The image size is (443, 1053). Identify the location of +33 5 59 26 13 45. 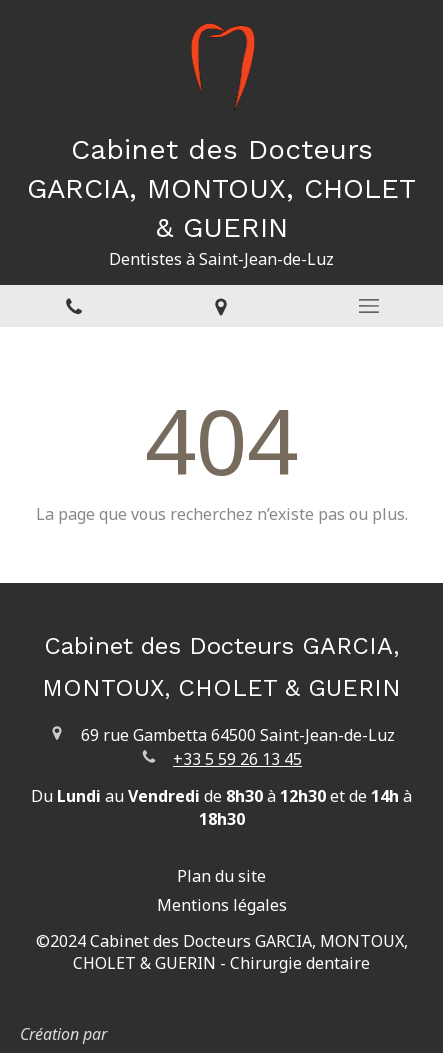
(237, 759).